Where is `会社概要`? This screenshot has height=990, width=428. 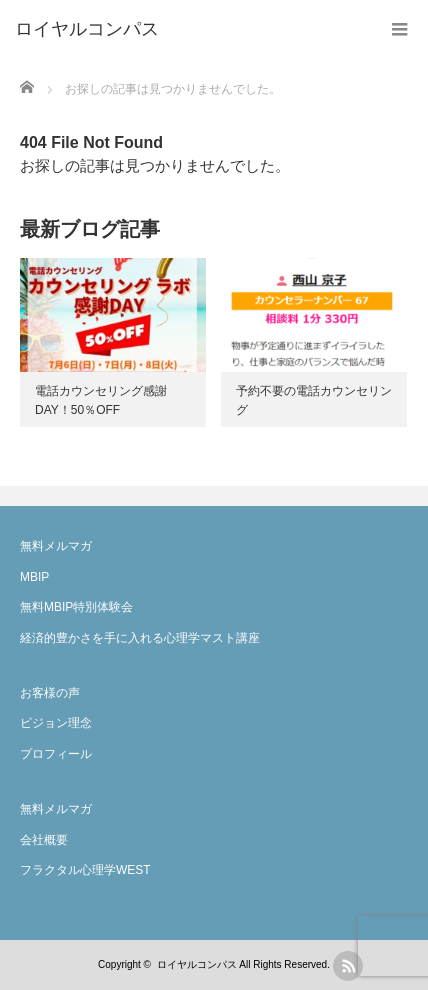
会社概要 is located at coordinates (44, 840).